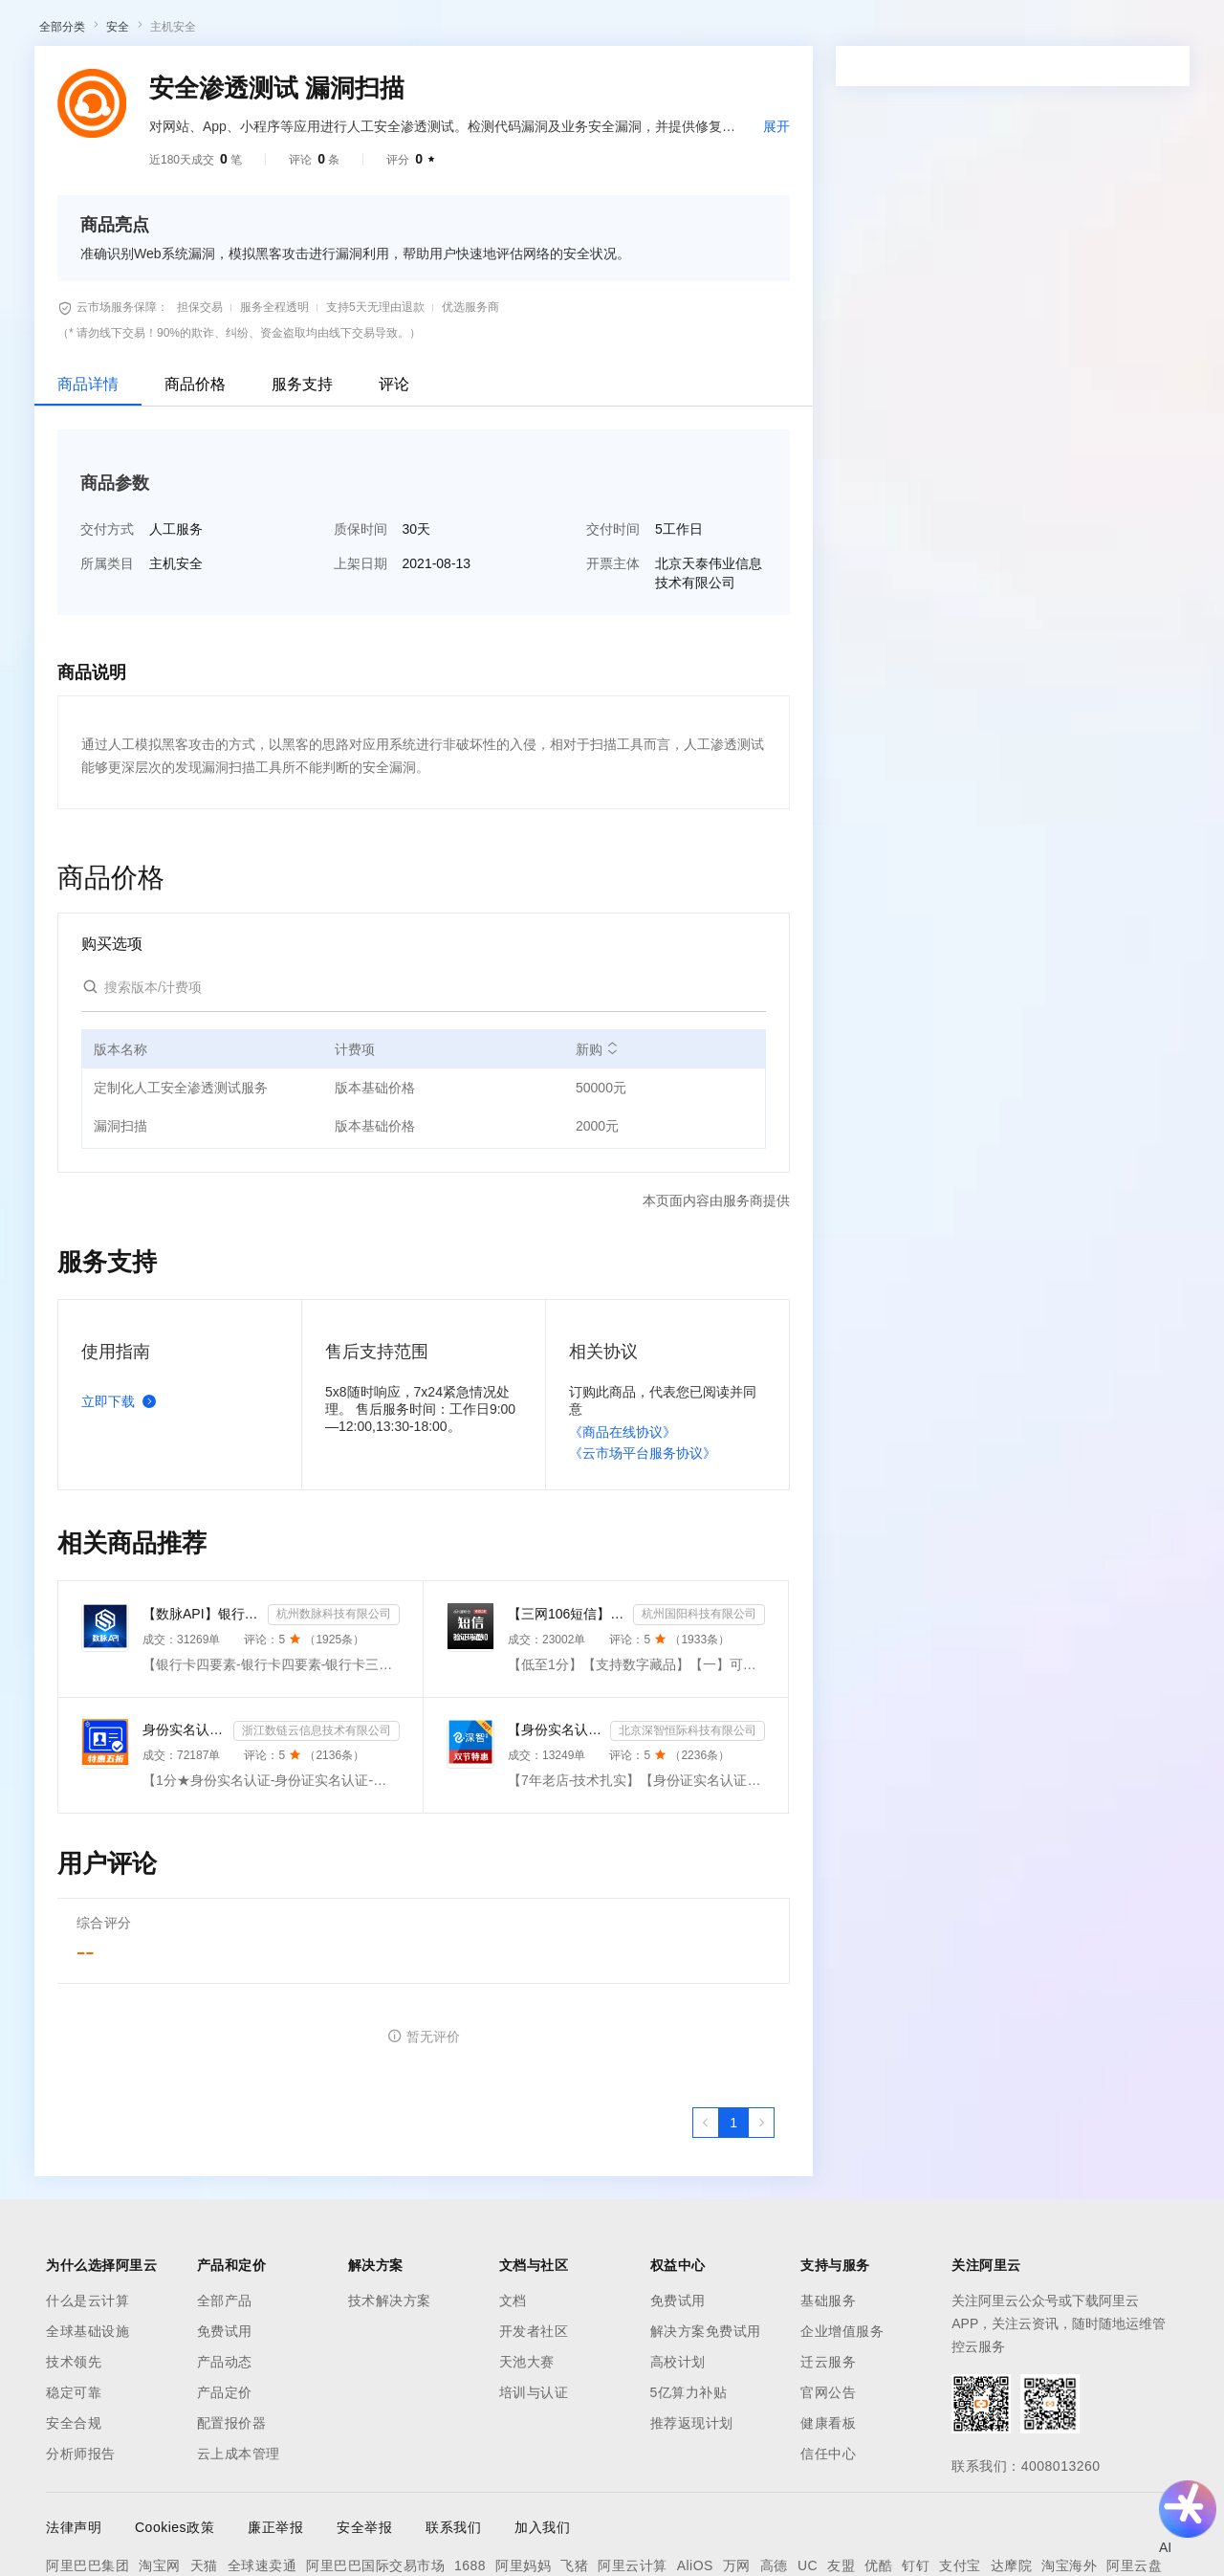 Image resolution: width=1224 pixels, height=2576 pixels. Describe the element at coordinates (200, 141) in the screenshot. I see `AI应用及服务市场` at that location.